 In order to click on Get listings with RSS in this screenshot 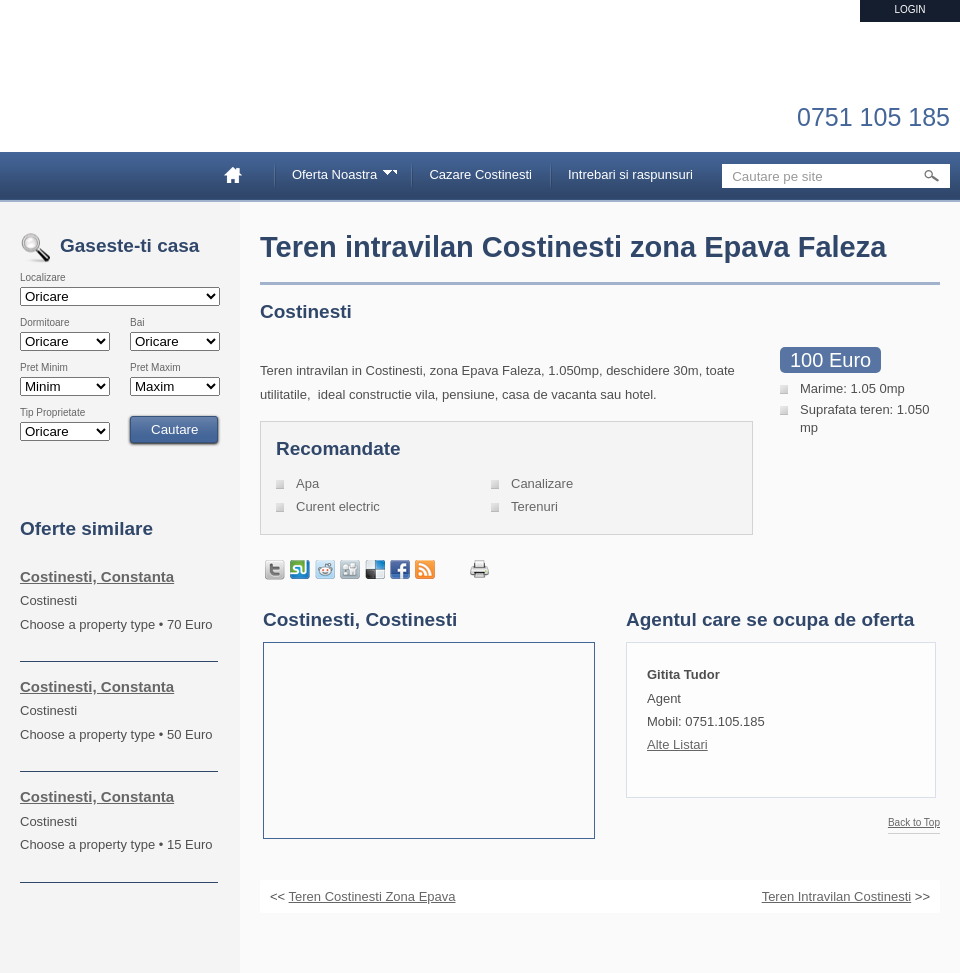, I will do `click(425, 570)`.